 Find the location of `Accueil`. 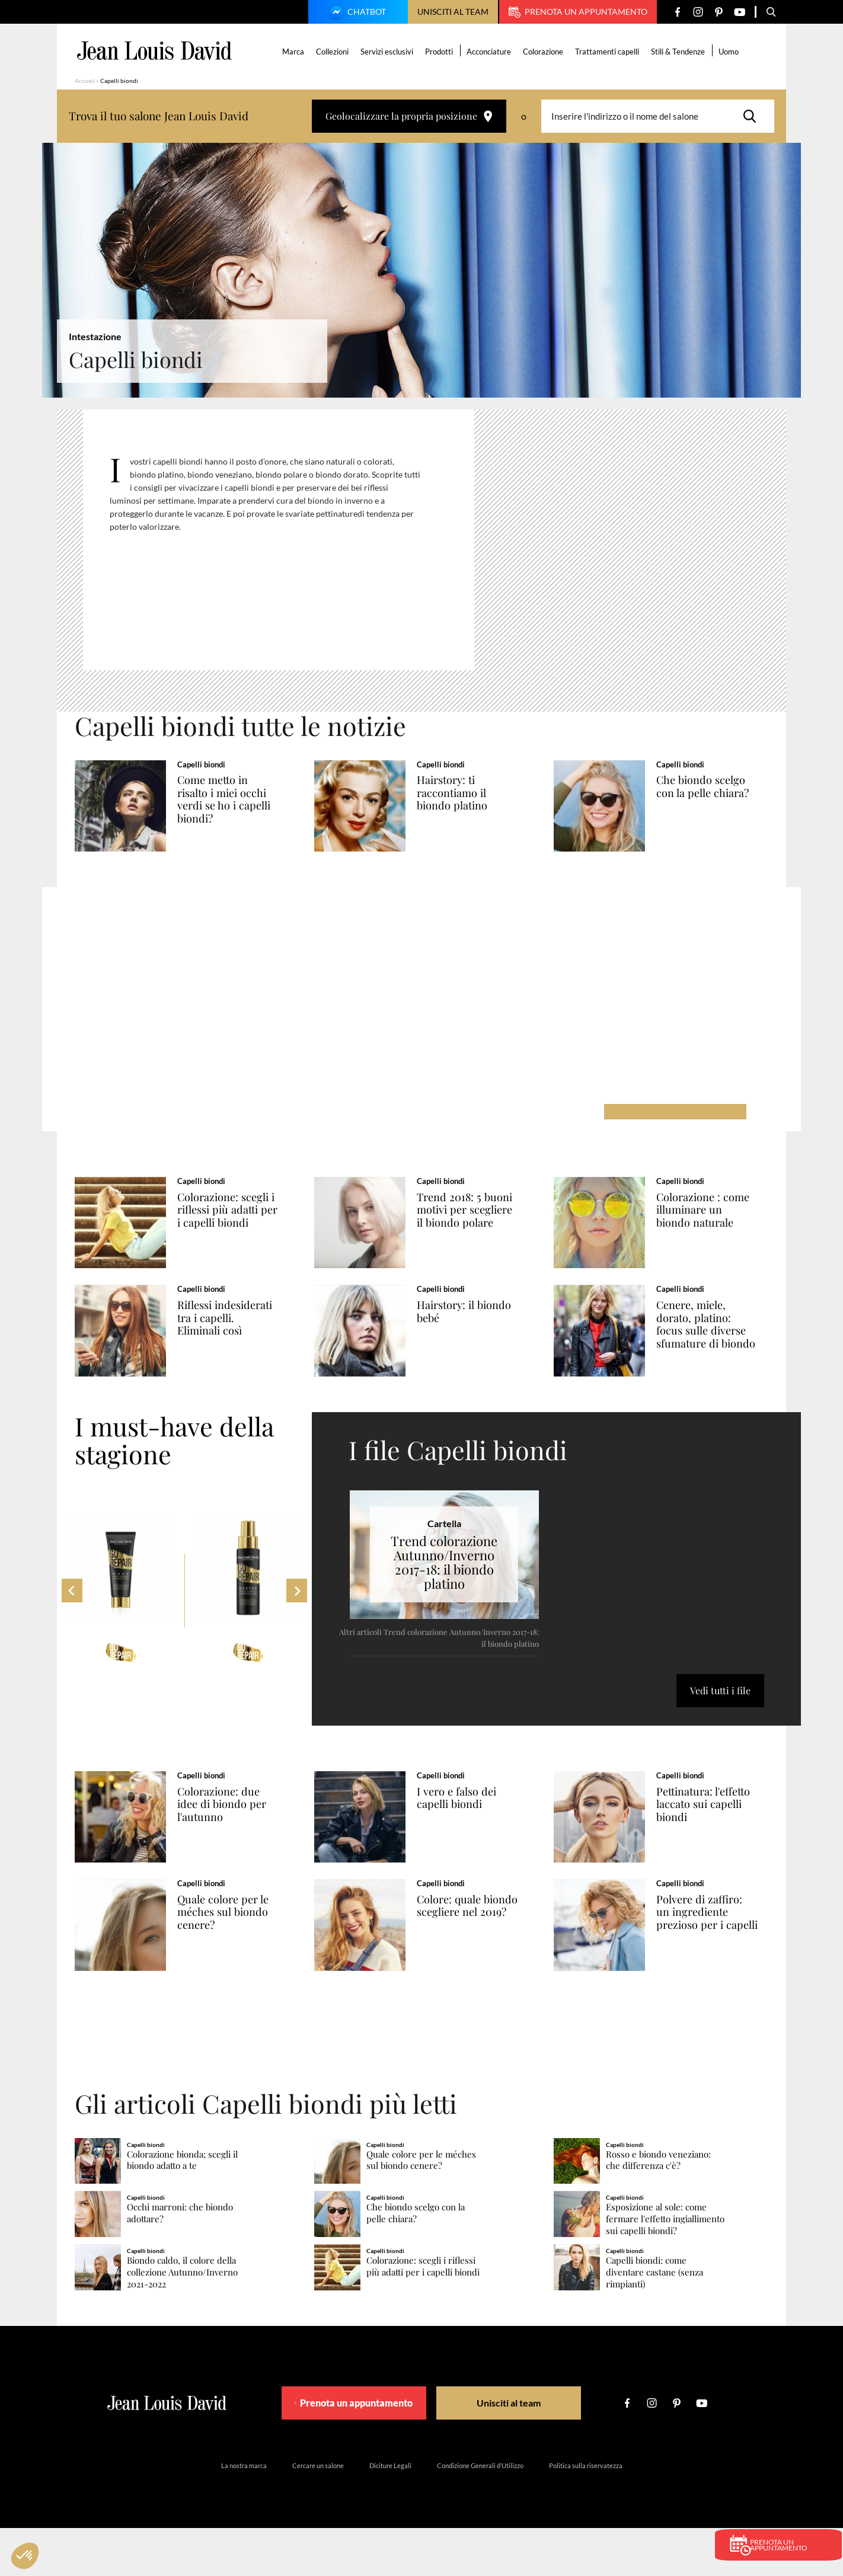

Accueil is located at coordinates (85, 80).